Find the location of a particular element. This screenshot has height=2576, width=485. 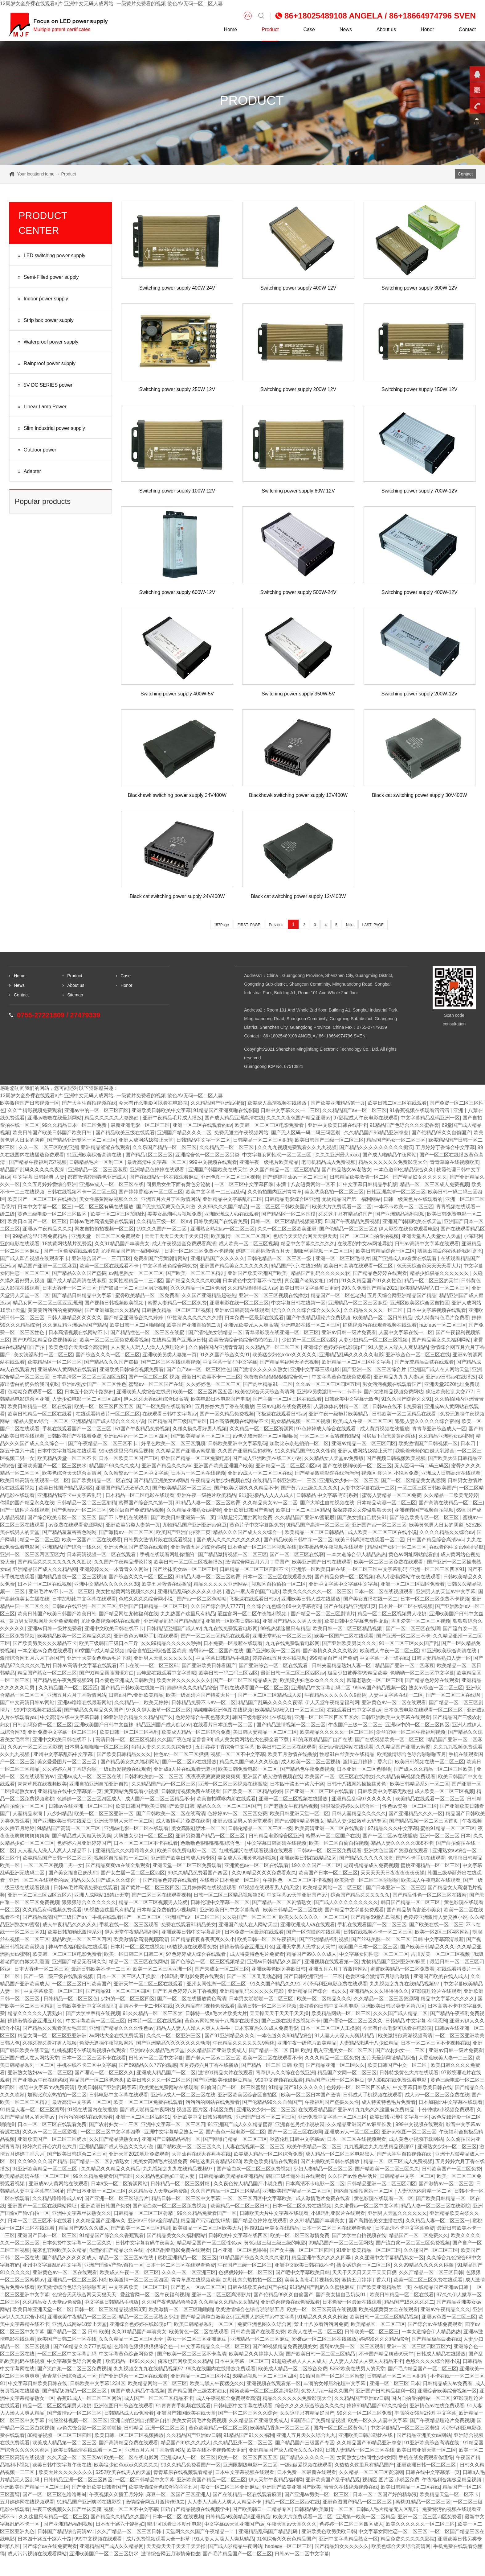

国产精品熟女av老熟女 is located at coordinates (346, 1169).